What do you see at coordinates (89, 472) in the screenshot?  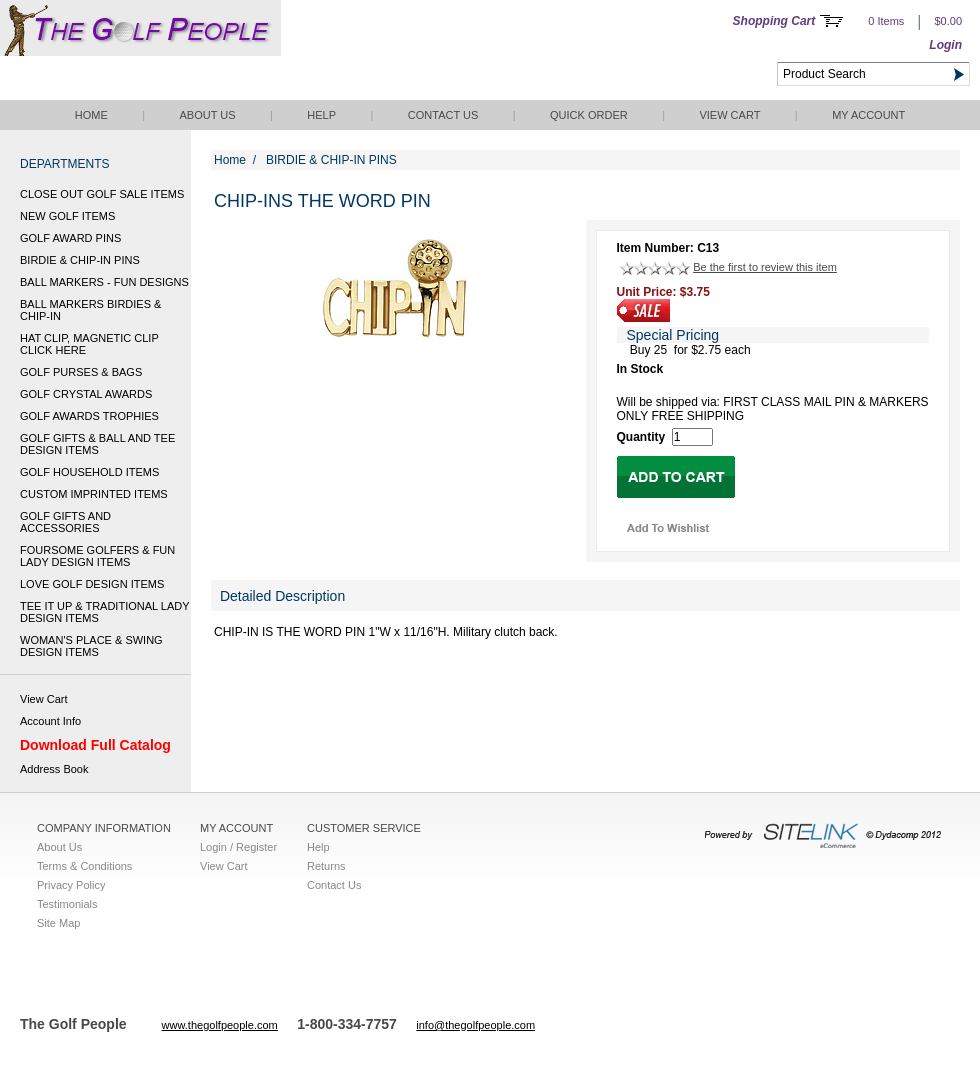 I see `GOLF HOUSEHOLD ITEMS` at bounding box center [89, 472].